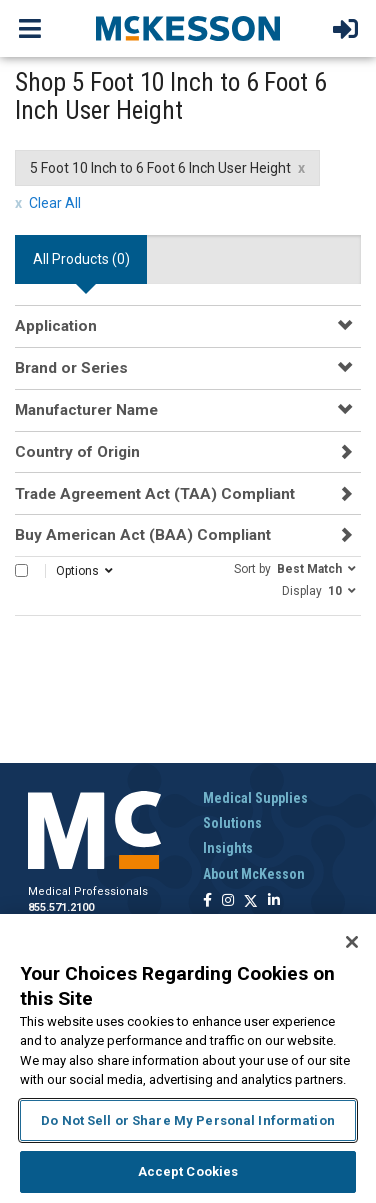 The width and height of the screenshot is (376, 1203). What do you see at coordinates (86, 410) in the screenshot?
I see `Manufacturer Name` at bounding box center [86, 410].